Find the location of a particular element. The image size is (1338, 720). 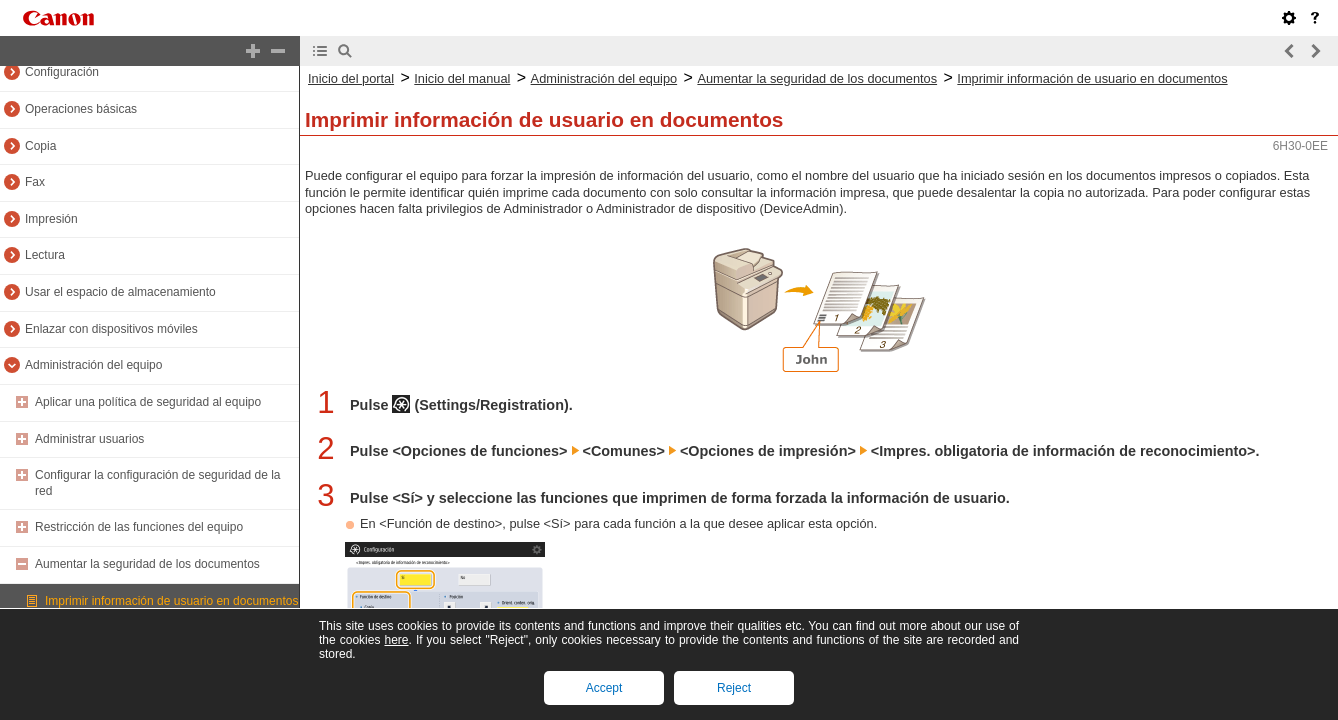

Configuración is located at coordinates (62, 72).